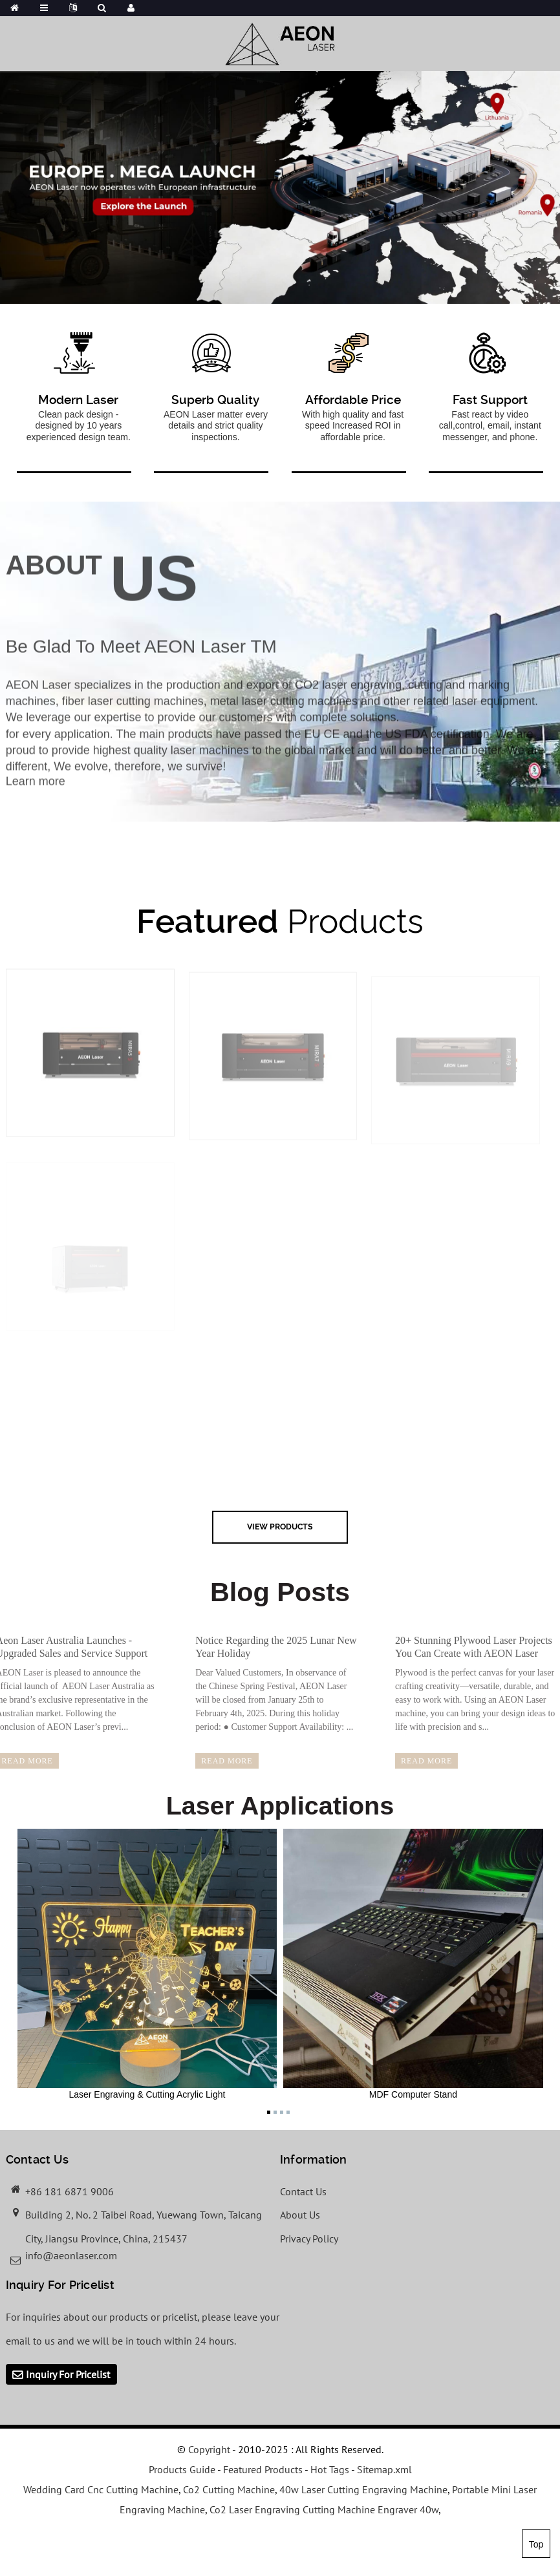 This screenshot has height=2576, width=560. I want to click on Laser Engraving & Cutting Acrylic Light, so click(147, 1964).